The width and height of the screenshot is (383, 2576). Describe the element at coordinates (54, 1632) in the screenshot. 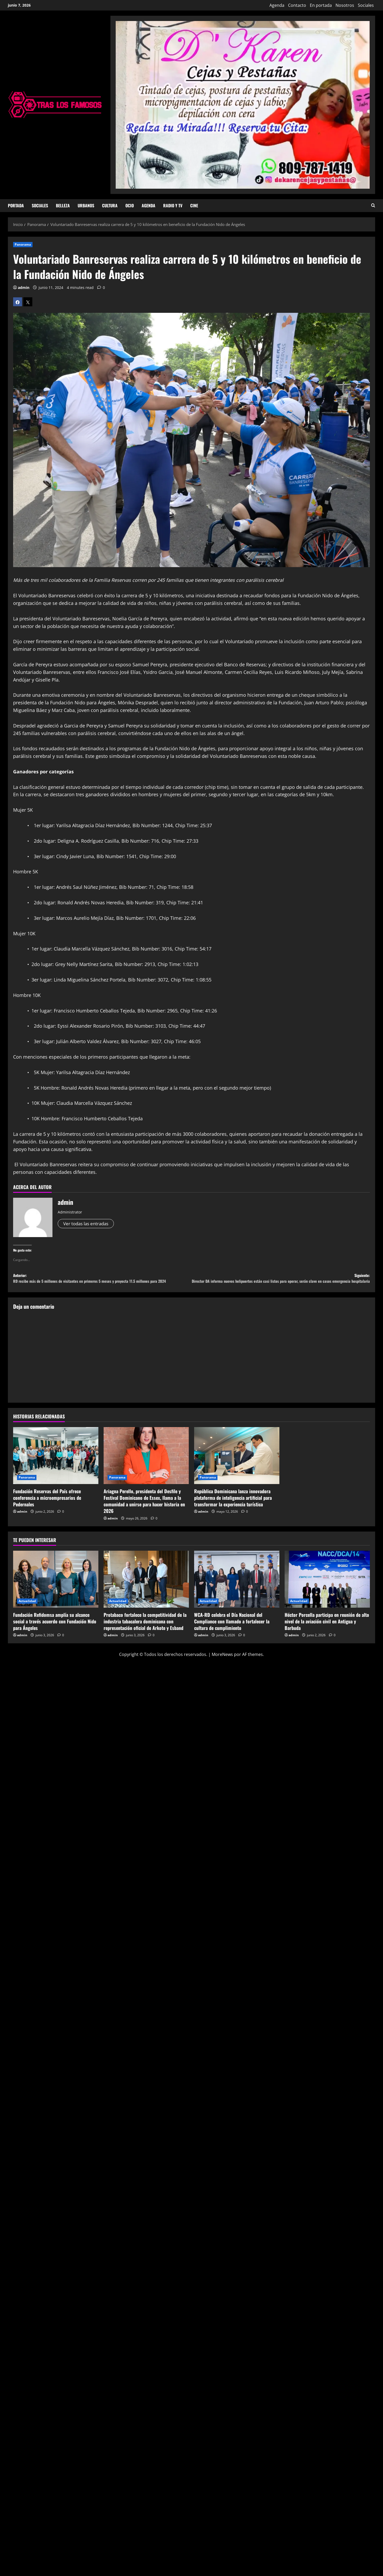

I see `Fundación Refidomsa amplía su alcance social a través acuerdo con Fundación Nido para Ángeles` at that location.